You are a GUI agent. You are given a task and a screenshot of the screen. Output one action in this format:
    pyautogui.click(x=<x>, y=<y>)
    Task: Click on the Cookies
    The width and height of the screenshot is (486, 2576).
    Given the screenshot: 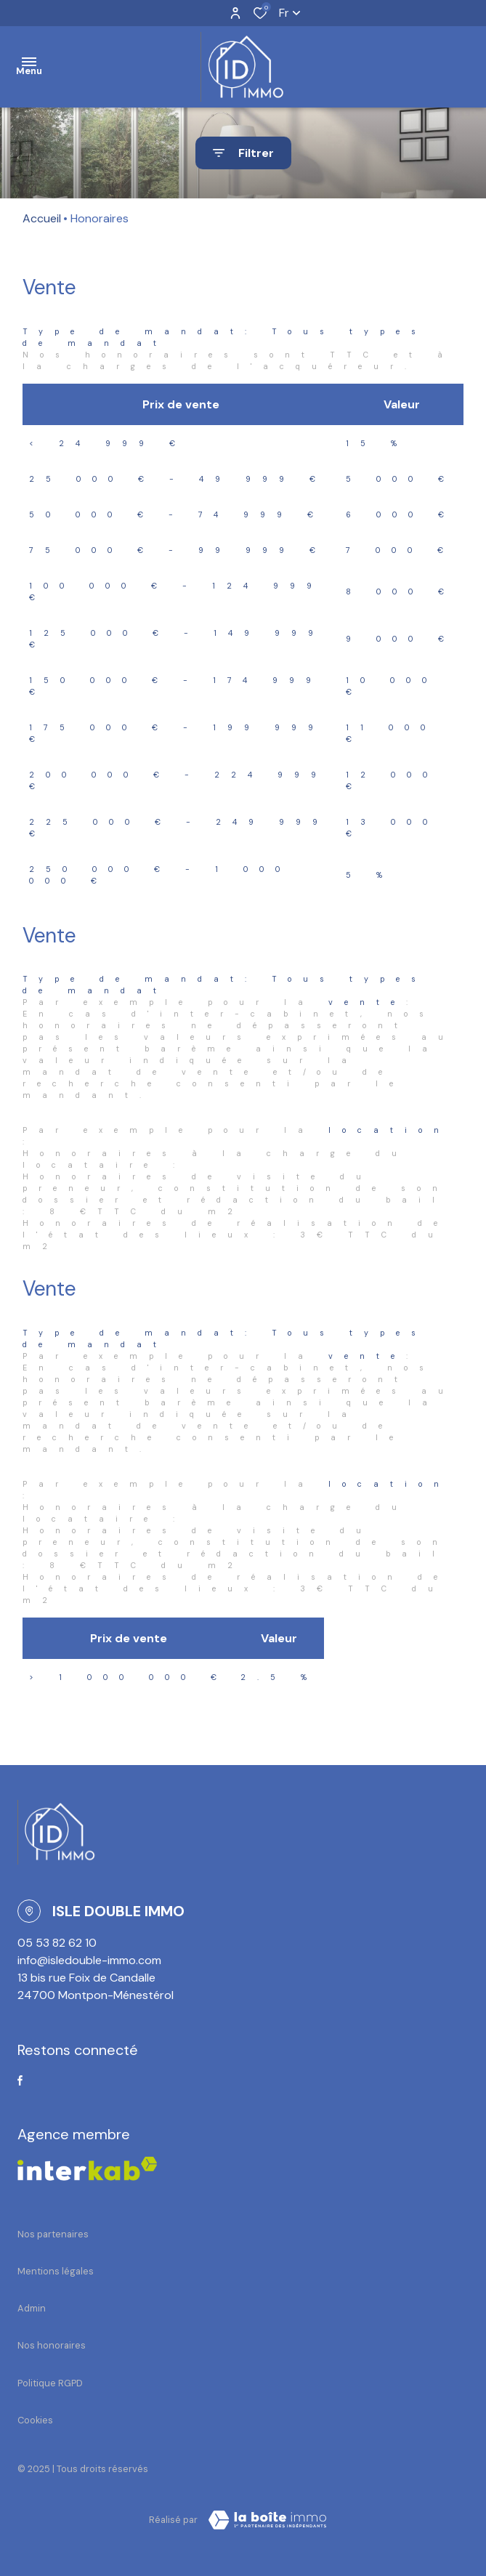 What is the action you would take?
    pyautogui.click(x=35, y=2420)
    